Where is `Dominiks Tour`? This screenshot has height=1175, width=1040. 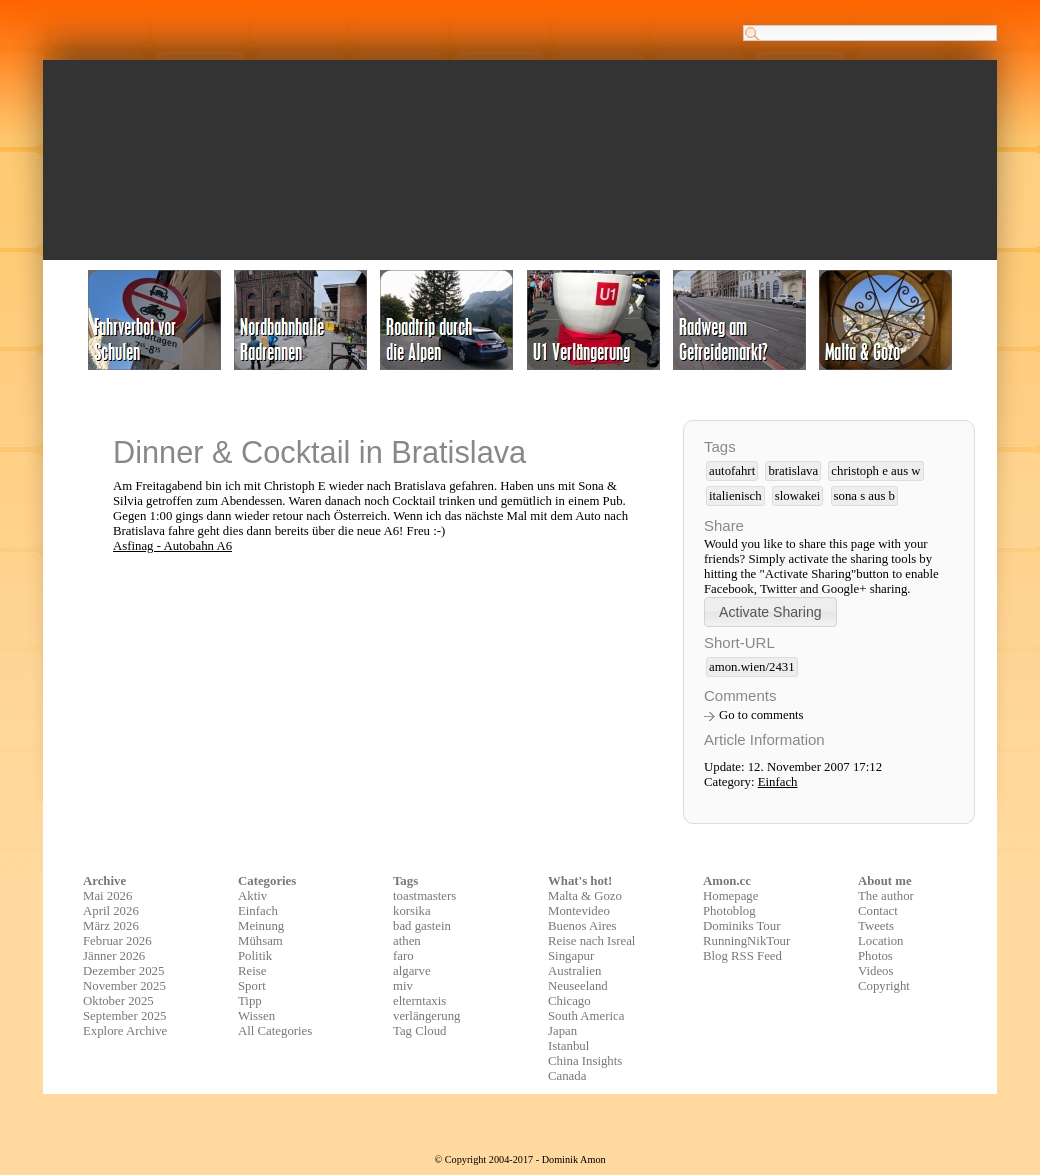 Dominiks Tour is located at coordinates (741, 926).